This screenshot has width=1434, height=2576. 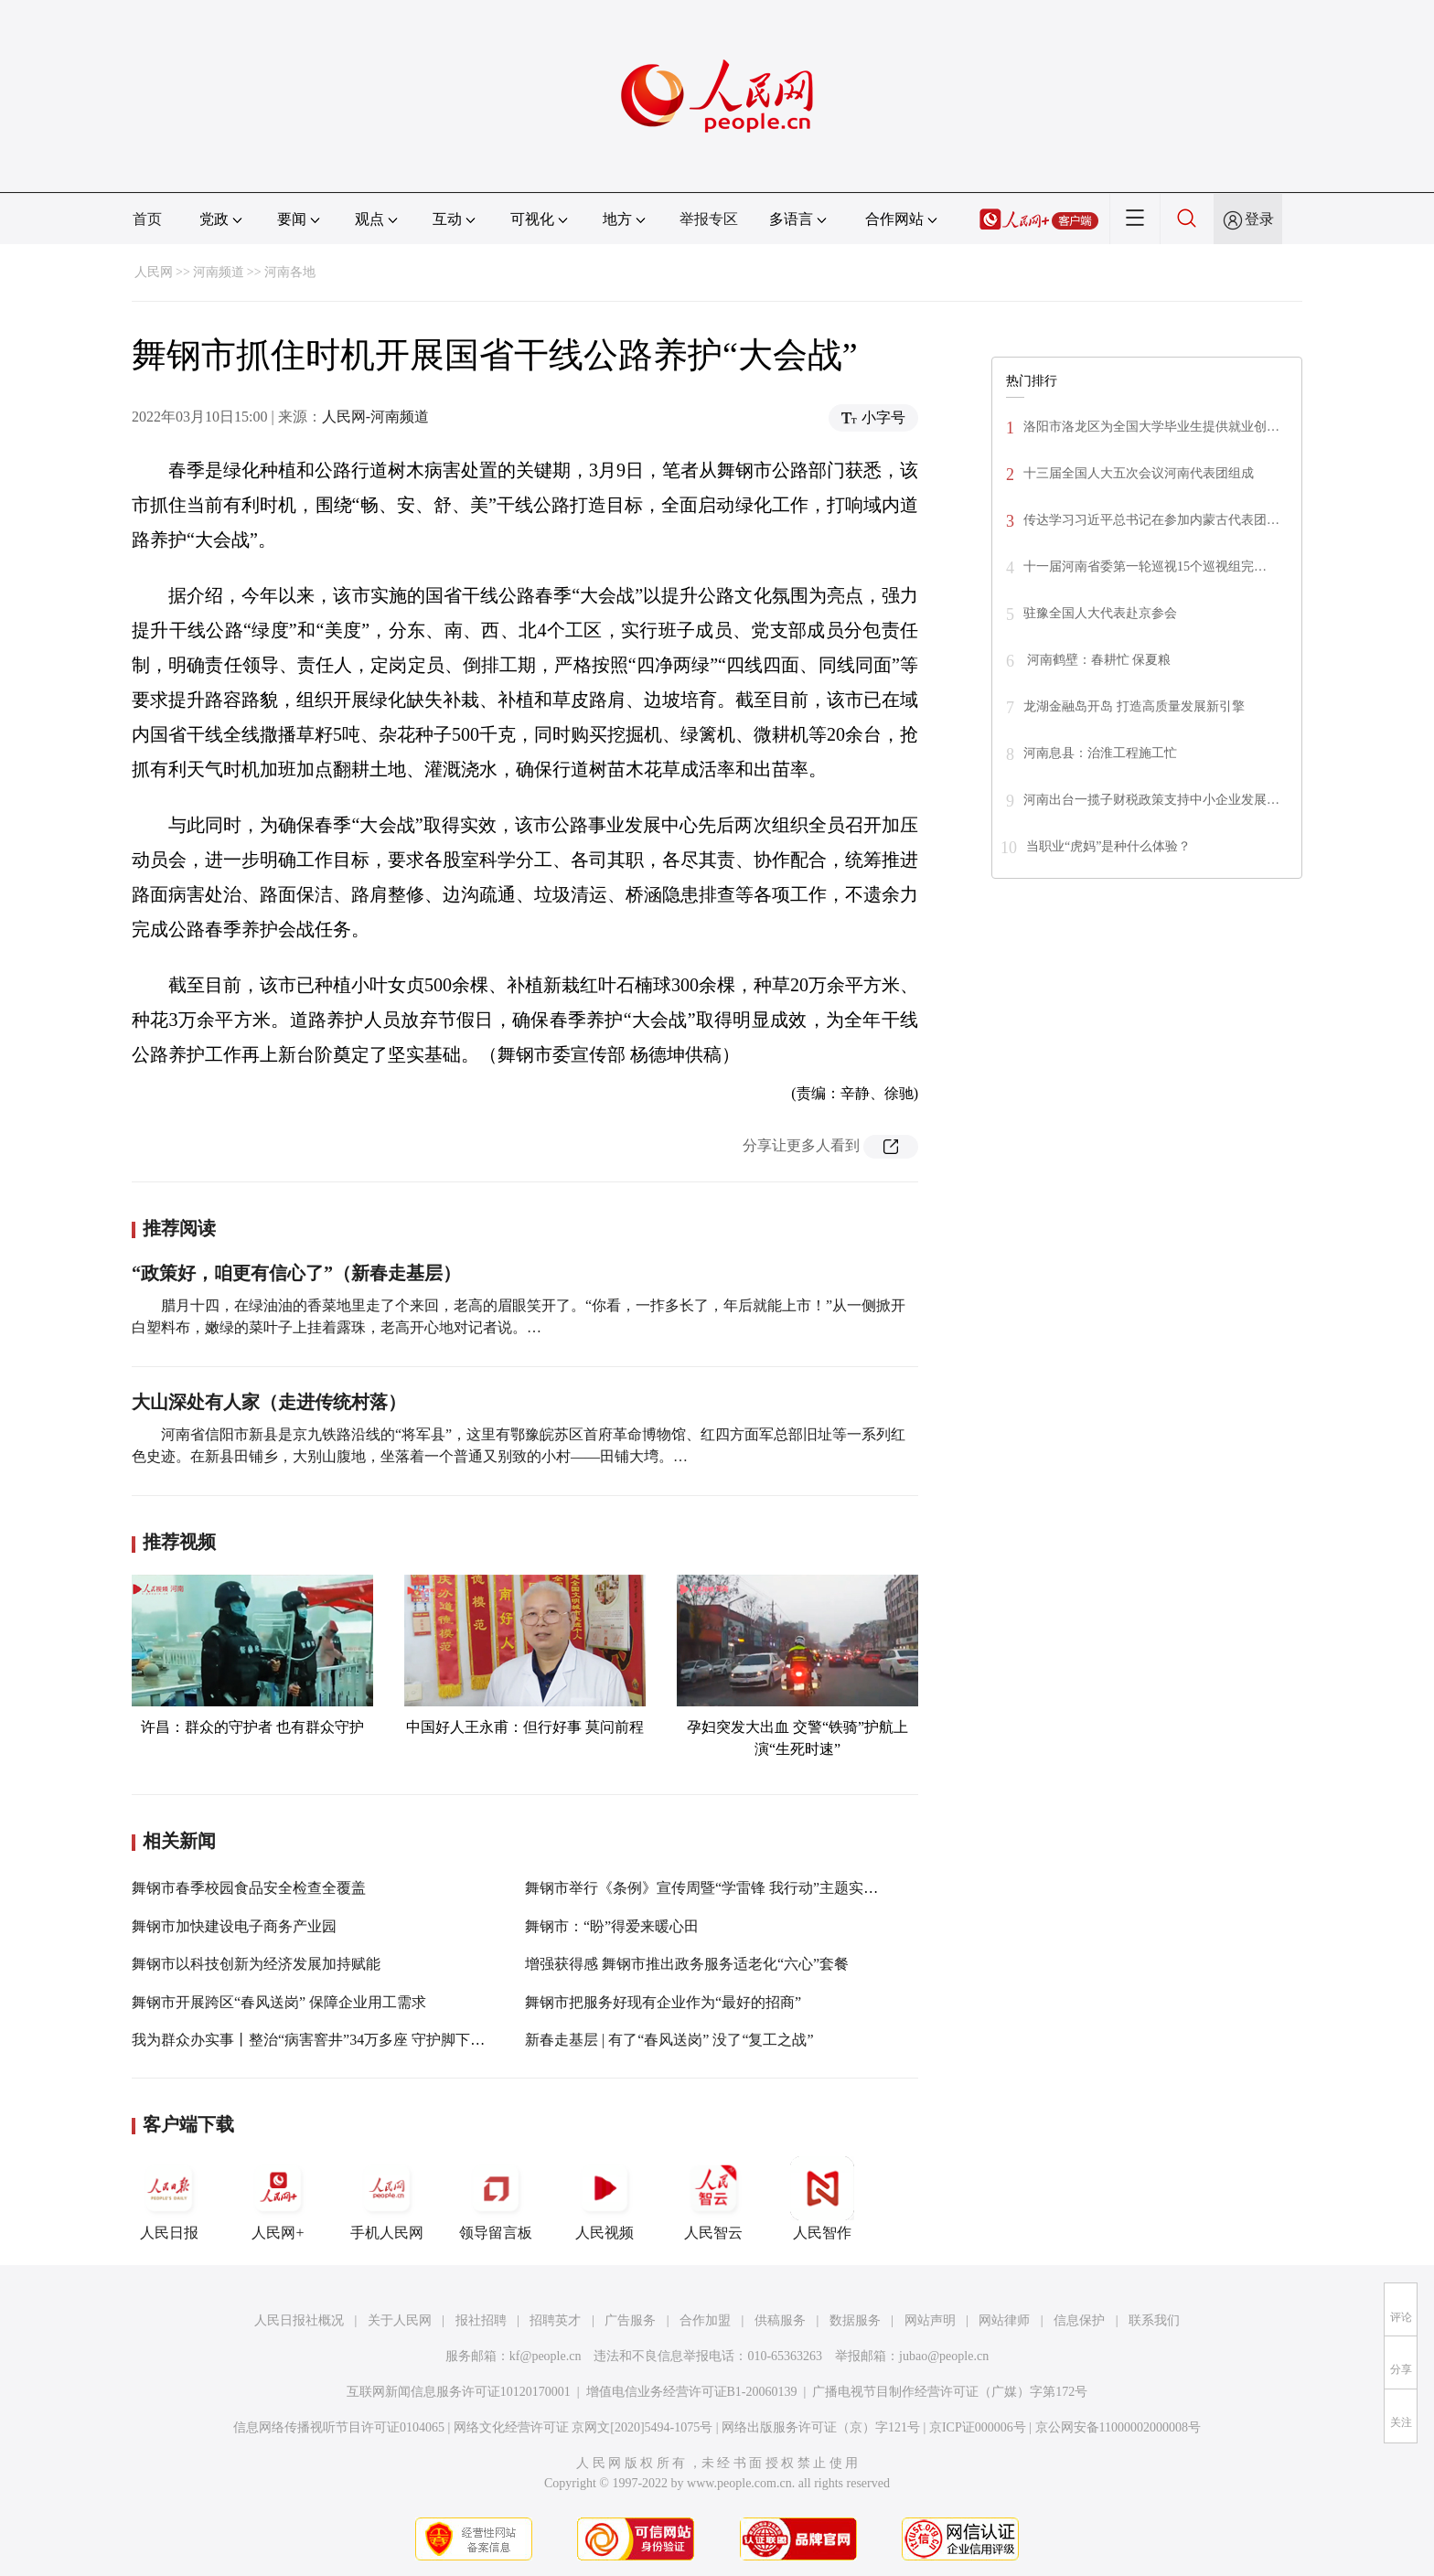 I want to click on 舞钢市把服务好现有企业作为“最好的招商”, so click(x=663, y=2002).